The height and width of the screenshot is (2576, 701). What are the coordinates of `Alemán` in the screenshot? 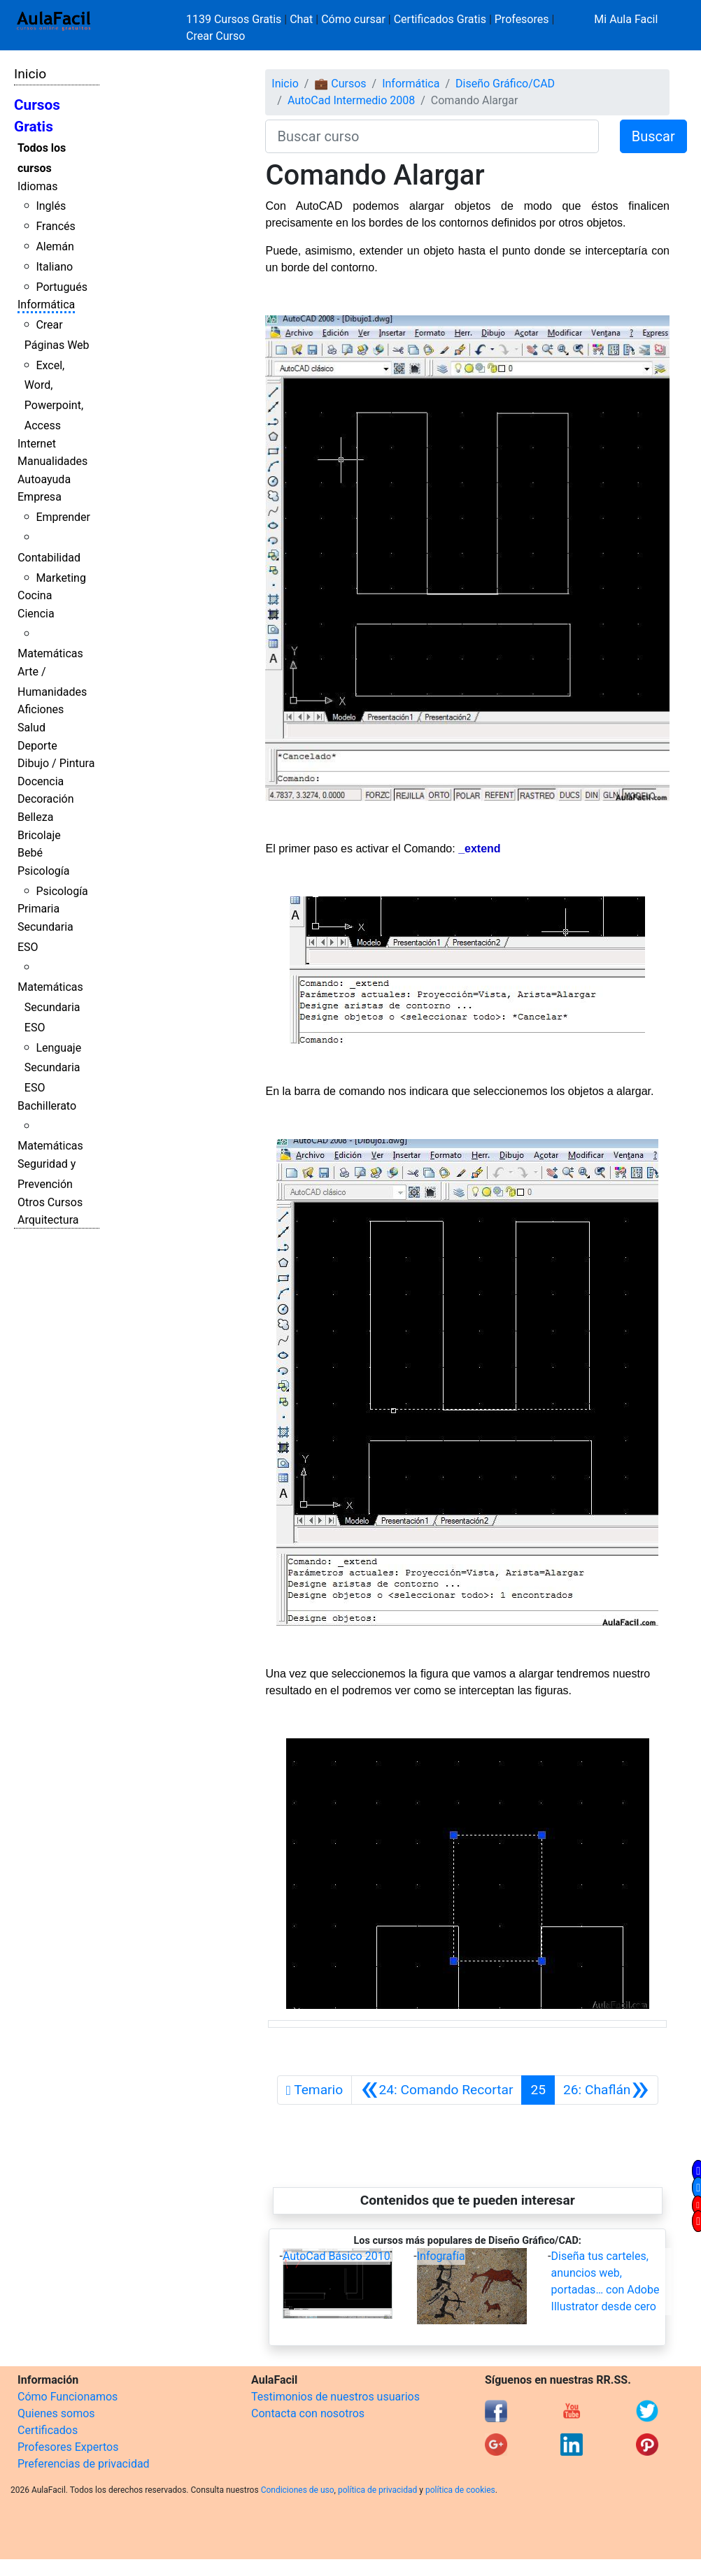 It's located at (54, 246).